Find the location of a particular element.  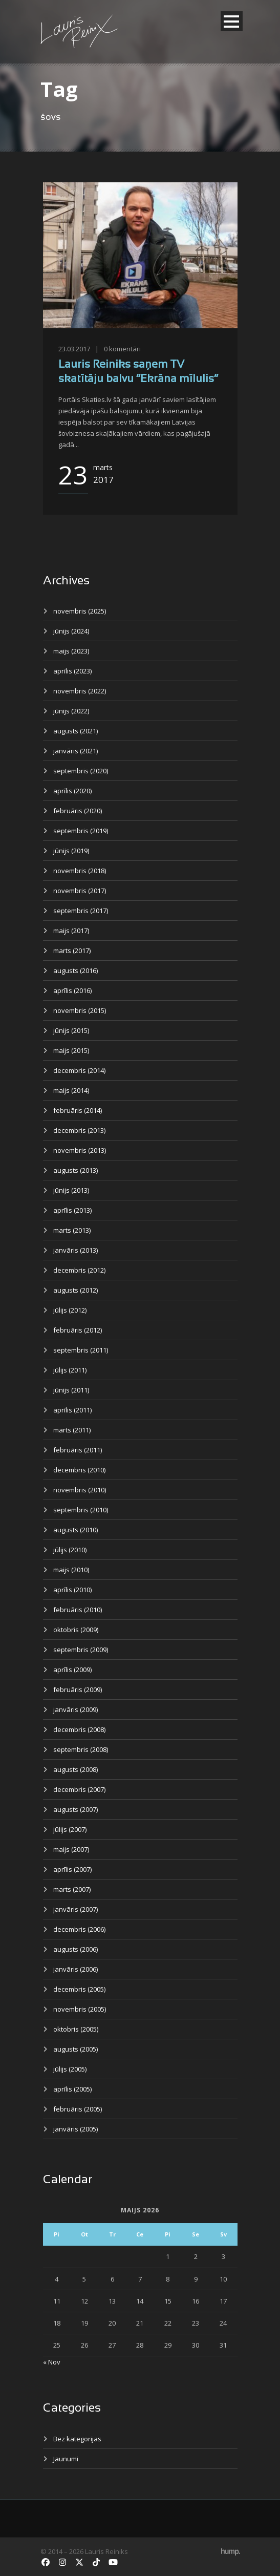

maijs (2017) is located at coordinates (71, 930).